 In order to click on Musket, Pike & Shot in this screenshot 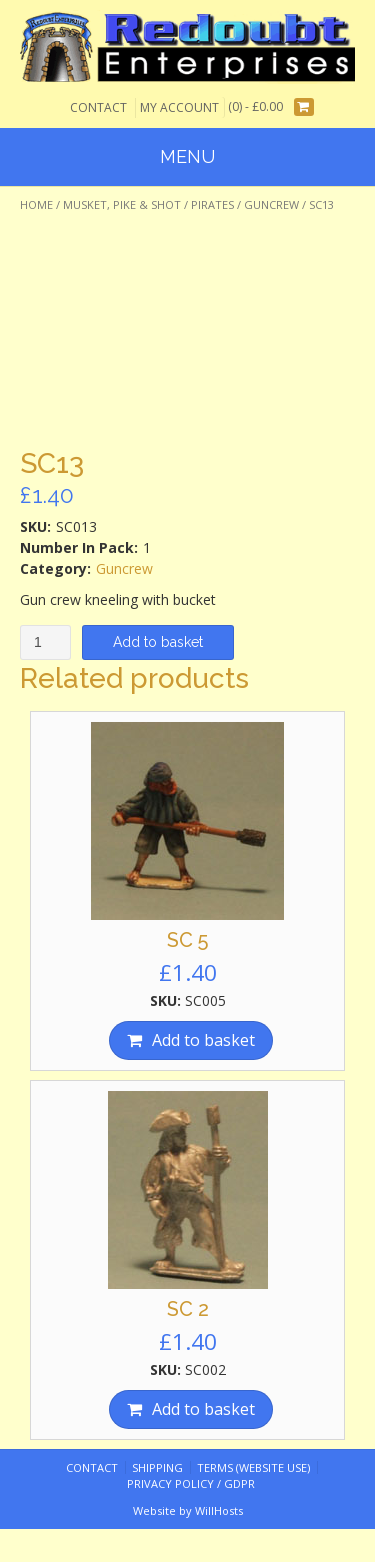, I will do `click(122, 204)`.